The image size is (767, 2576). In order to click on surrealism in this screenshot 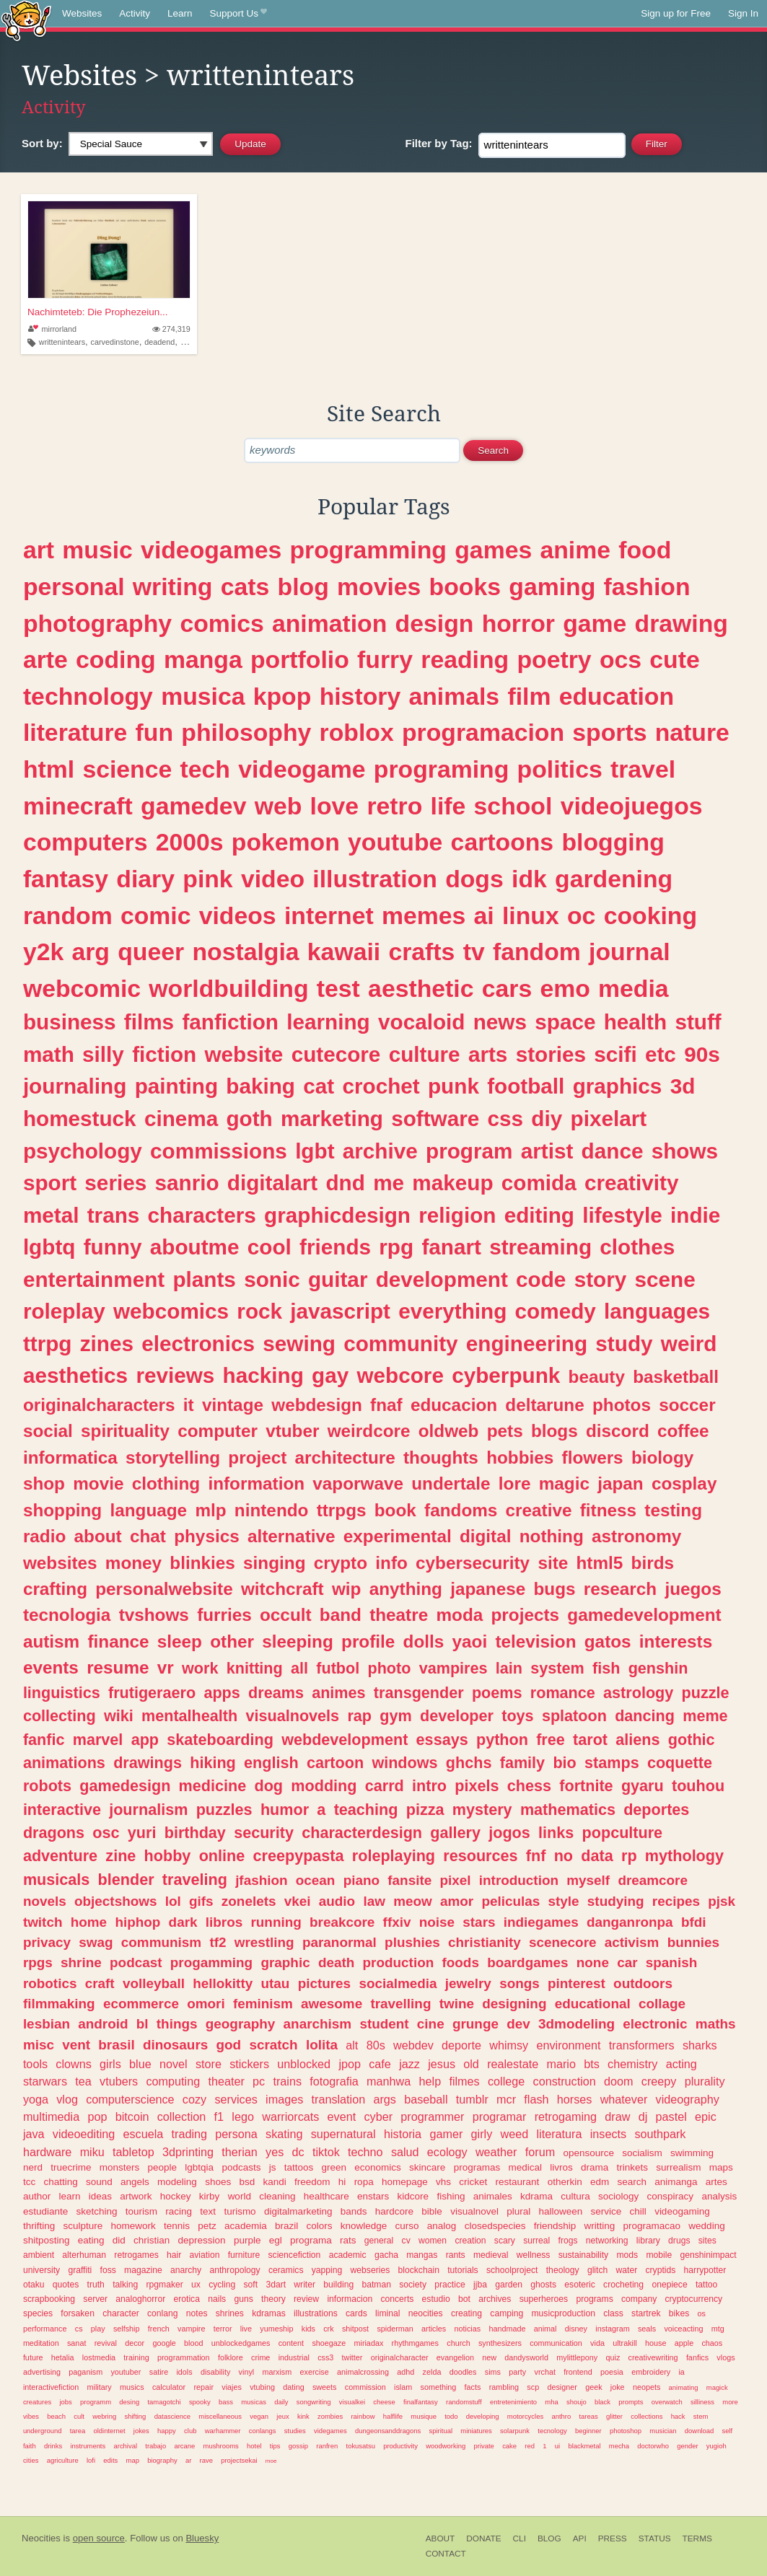, I will do `click(678, 2167)`.